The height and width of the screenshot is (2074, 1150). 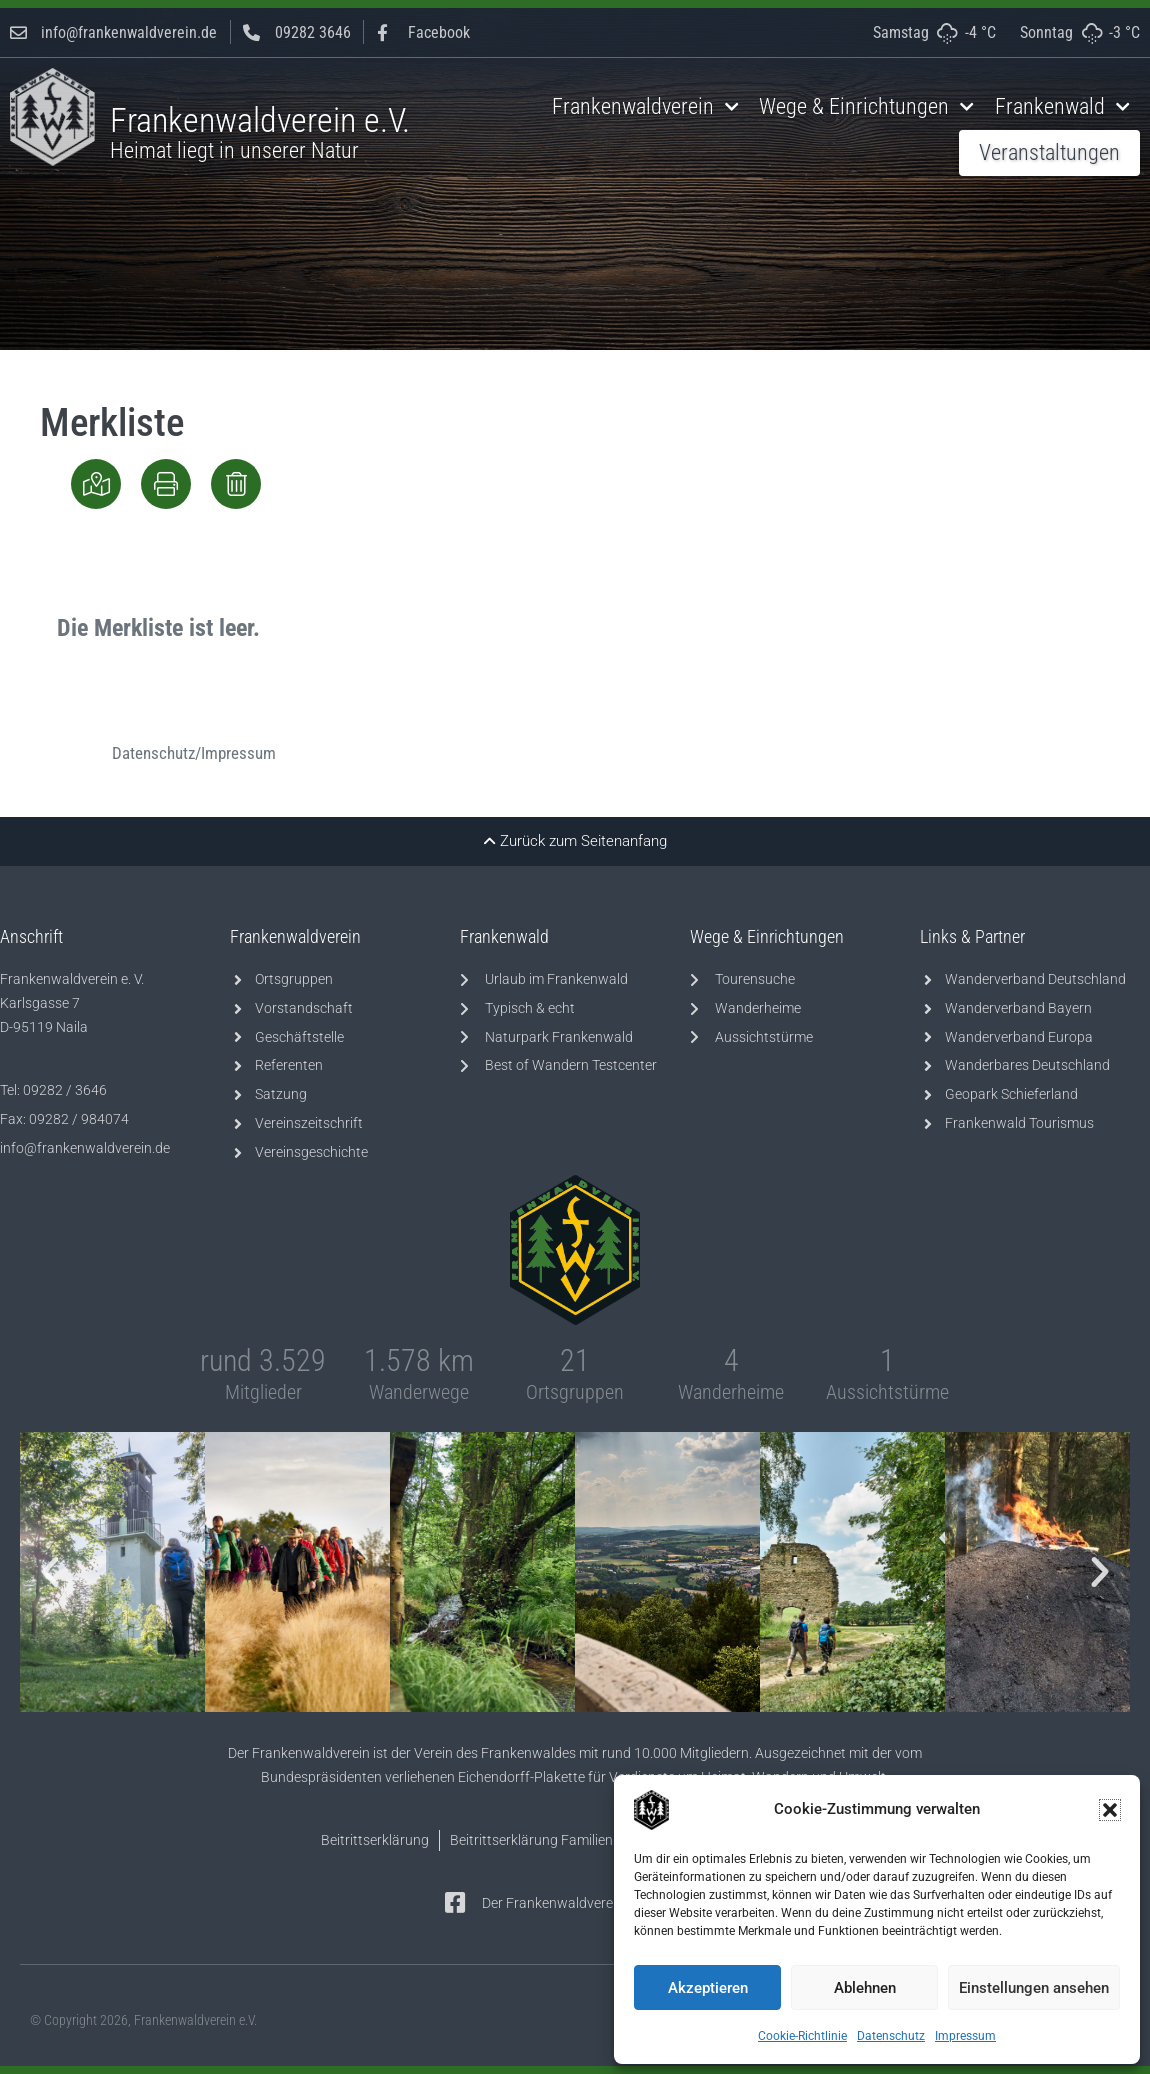 I want to click on Wege & Einrichtungen, so click(x=866, y=106).